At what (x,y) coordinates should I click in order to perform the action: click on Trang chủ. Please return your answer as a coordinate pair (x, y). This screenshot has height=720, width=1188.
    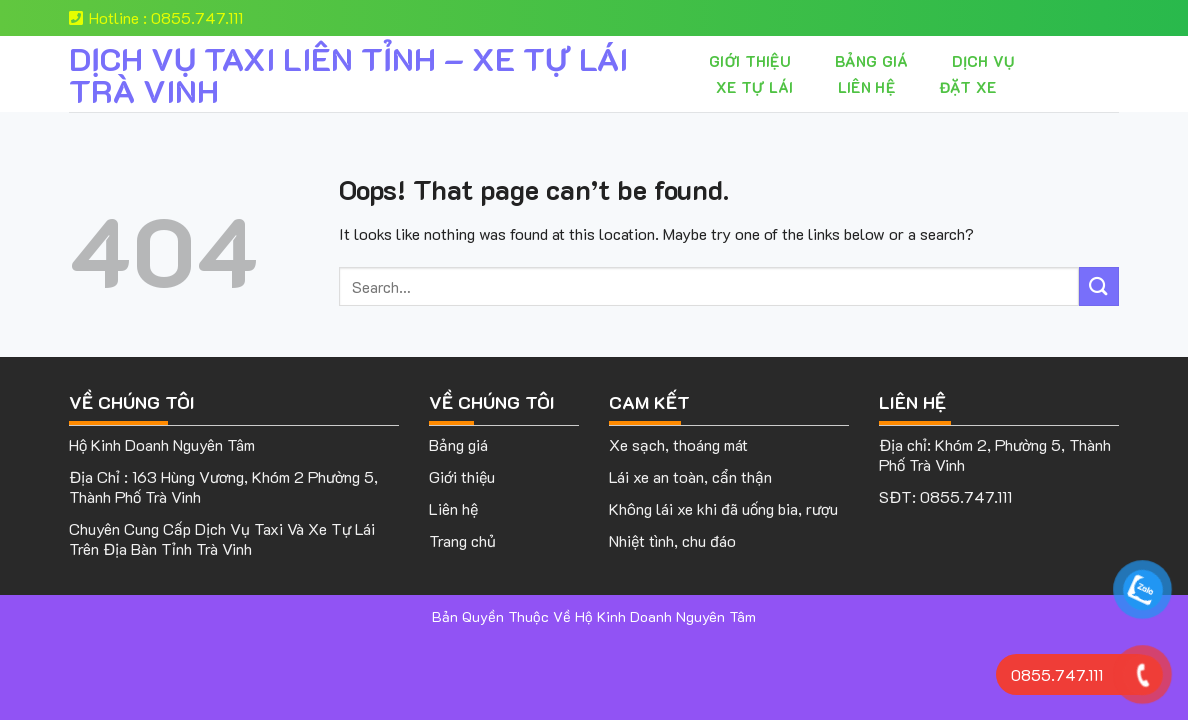
    Looking at the image, I should click on (462, 540).